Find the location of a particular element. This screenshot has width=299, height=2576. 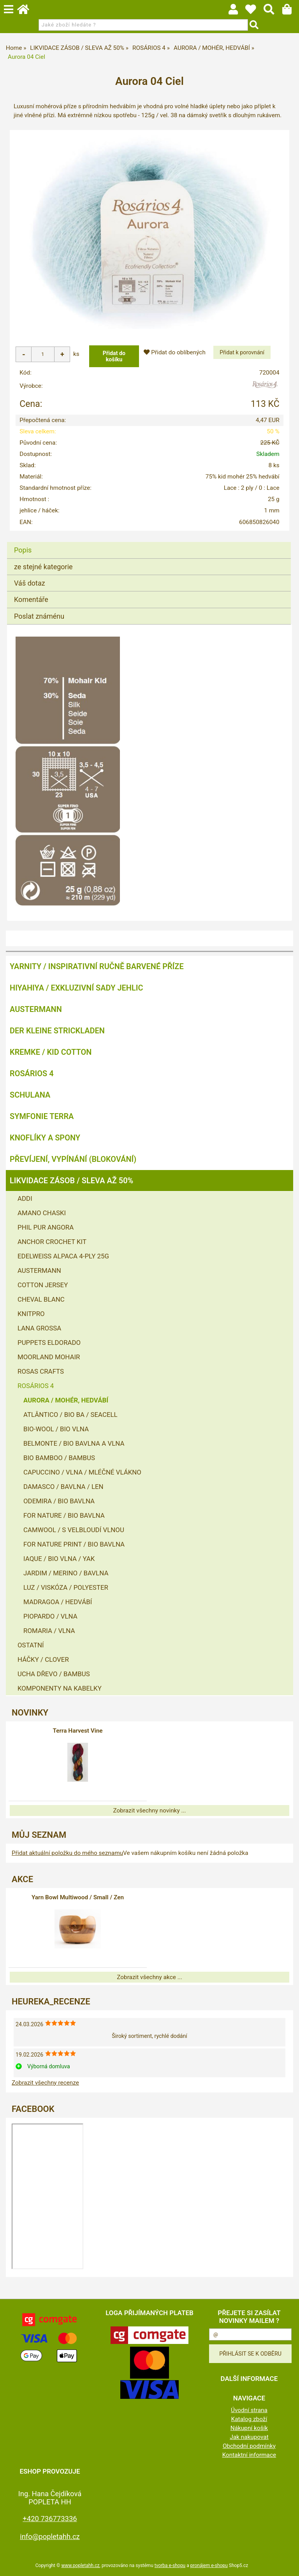

Úvodní strana is located at coordinates (249, 2410).